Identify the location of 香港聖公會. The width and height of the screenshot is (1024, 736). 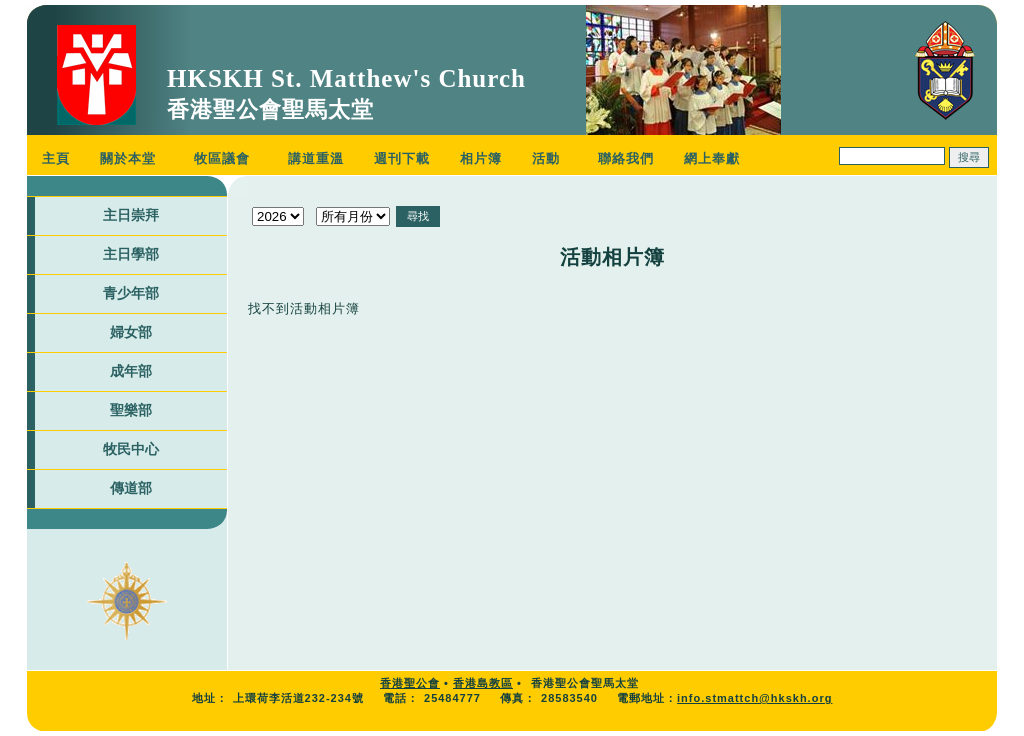
(410, 683).